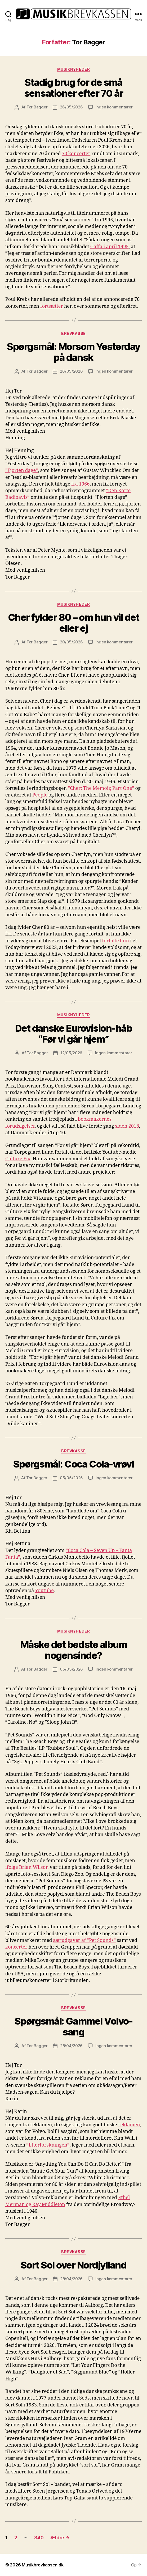 Image resolution: width=147 pixels, height=2576 pixels. What do you see at coordinates (71, 1477) in the screenshot?
I see `05/05/2026` at bounding box center [71, 1477].